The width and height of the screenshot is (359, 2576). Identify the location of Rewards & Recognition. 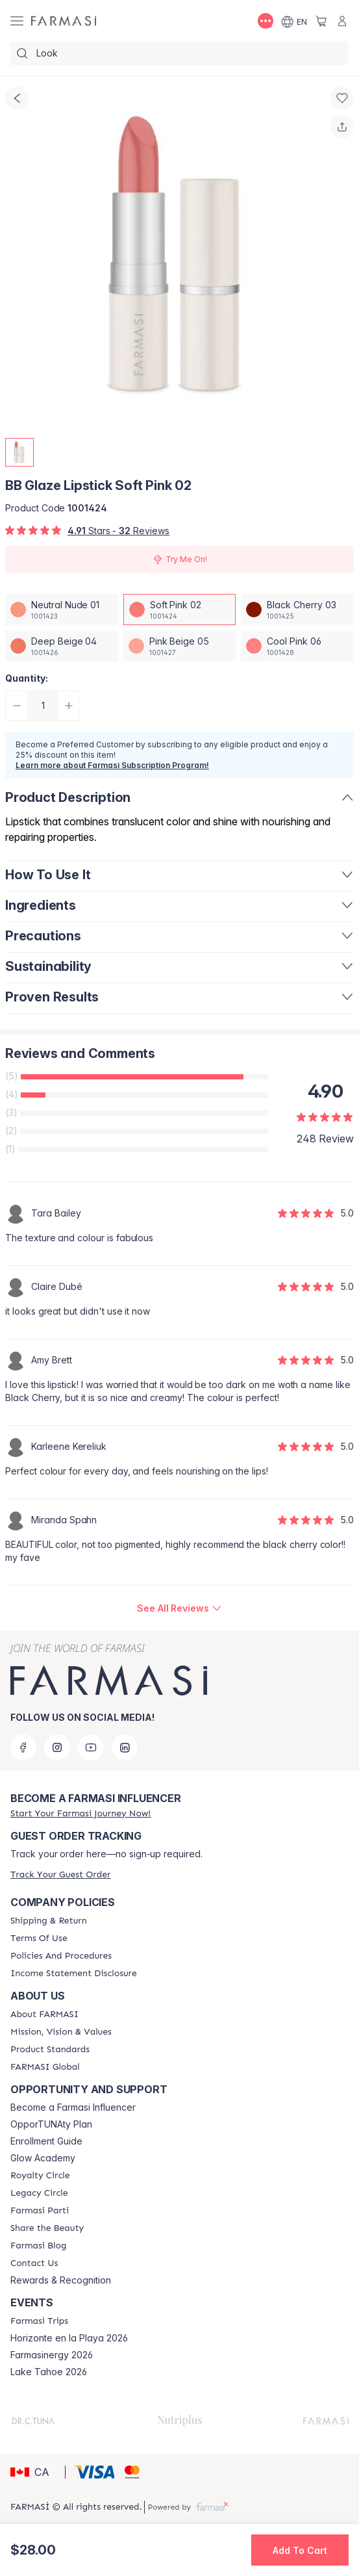
(60, 2280).